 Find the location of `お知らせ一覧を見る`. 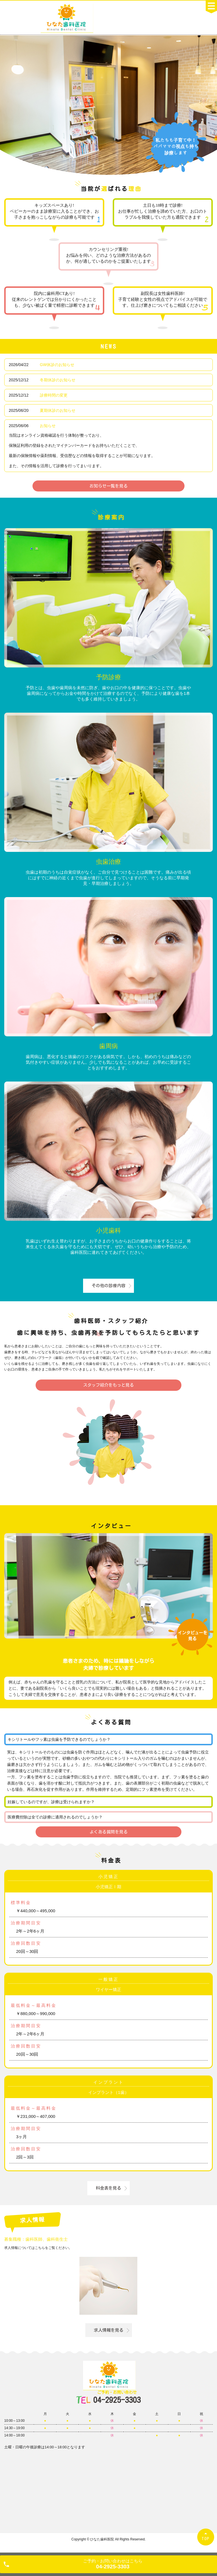

お知らせ一覧を見る is located at coordinates (109, 486).